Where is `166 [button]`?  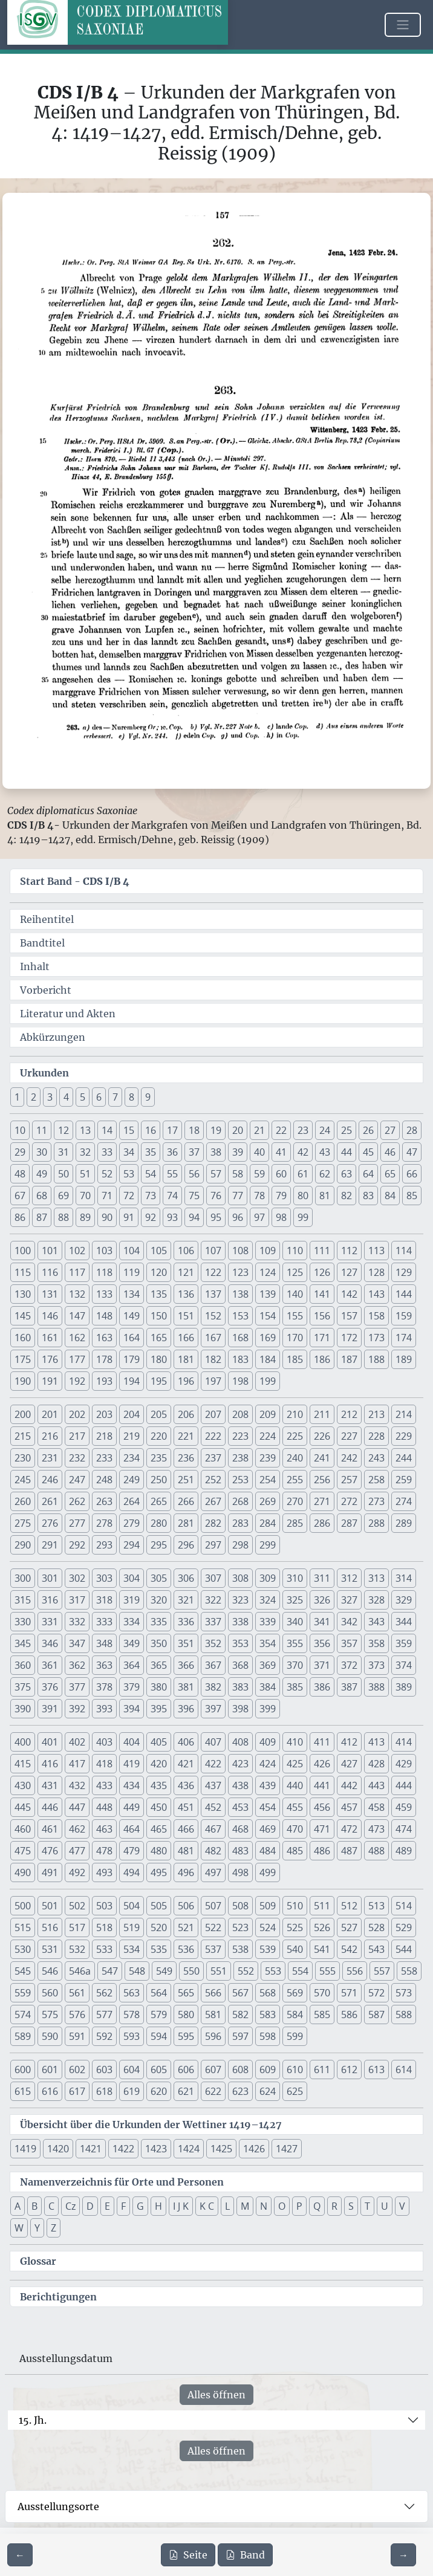 166 [button] is located at coordinates (186, 1337).